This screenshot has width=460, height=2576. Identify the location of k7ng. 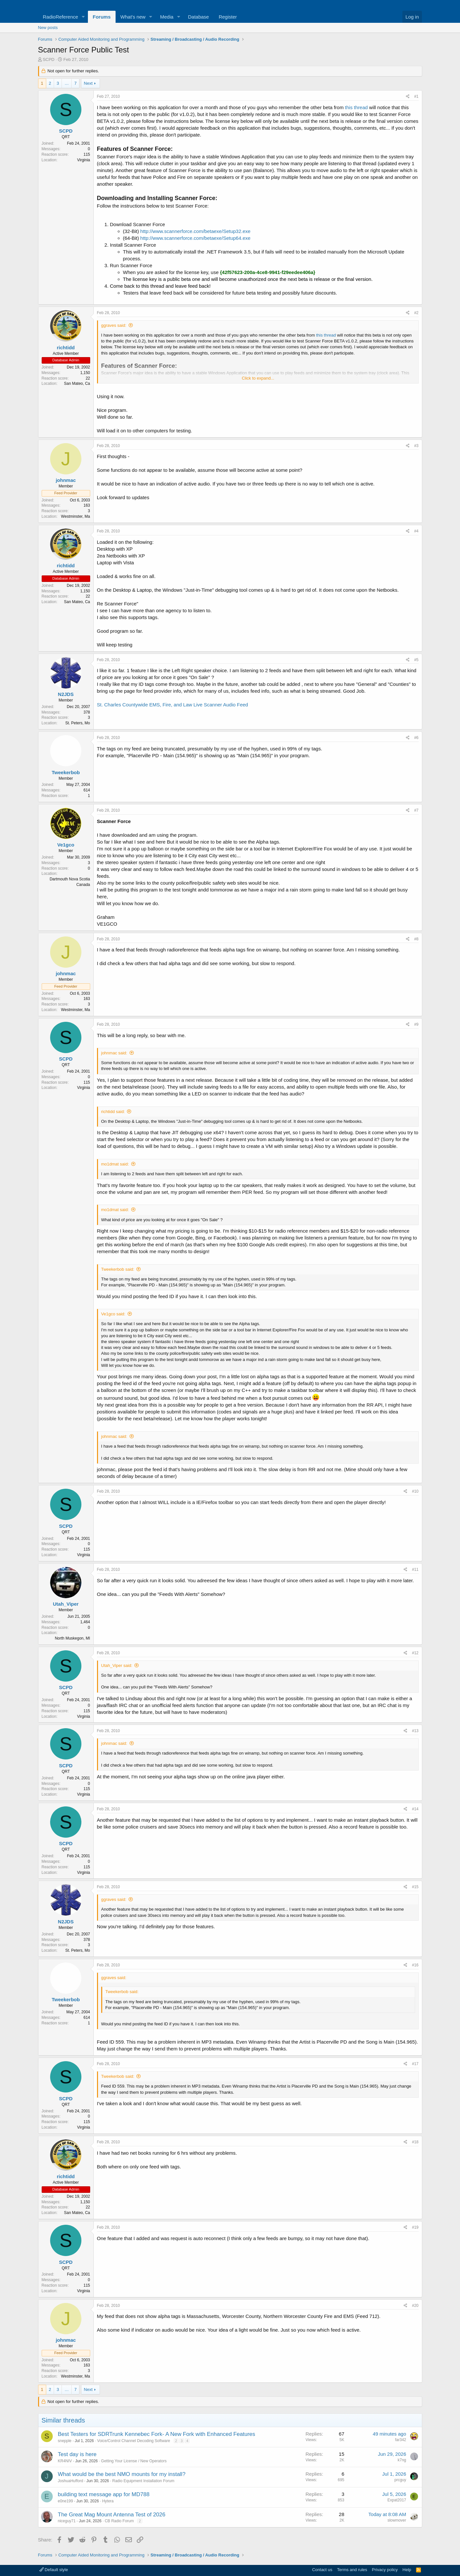
(401, 2460).